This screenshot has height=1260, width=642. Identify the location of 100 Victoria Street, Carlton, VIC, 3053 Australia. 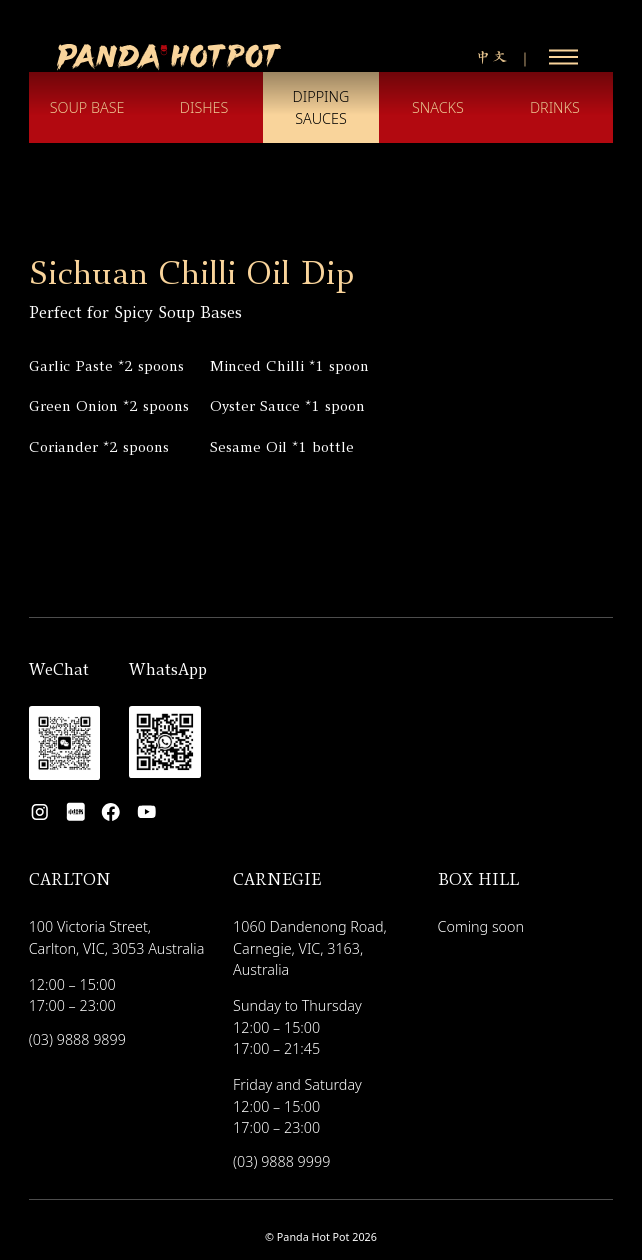
(117, 937).